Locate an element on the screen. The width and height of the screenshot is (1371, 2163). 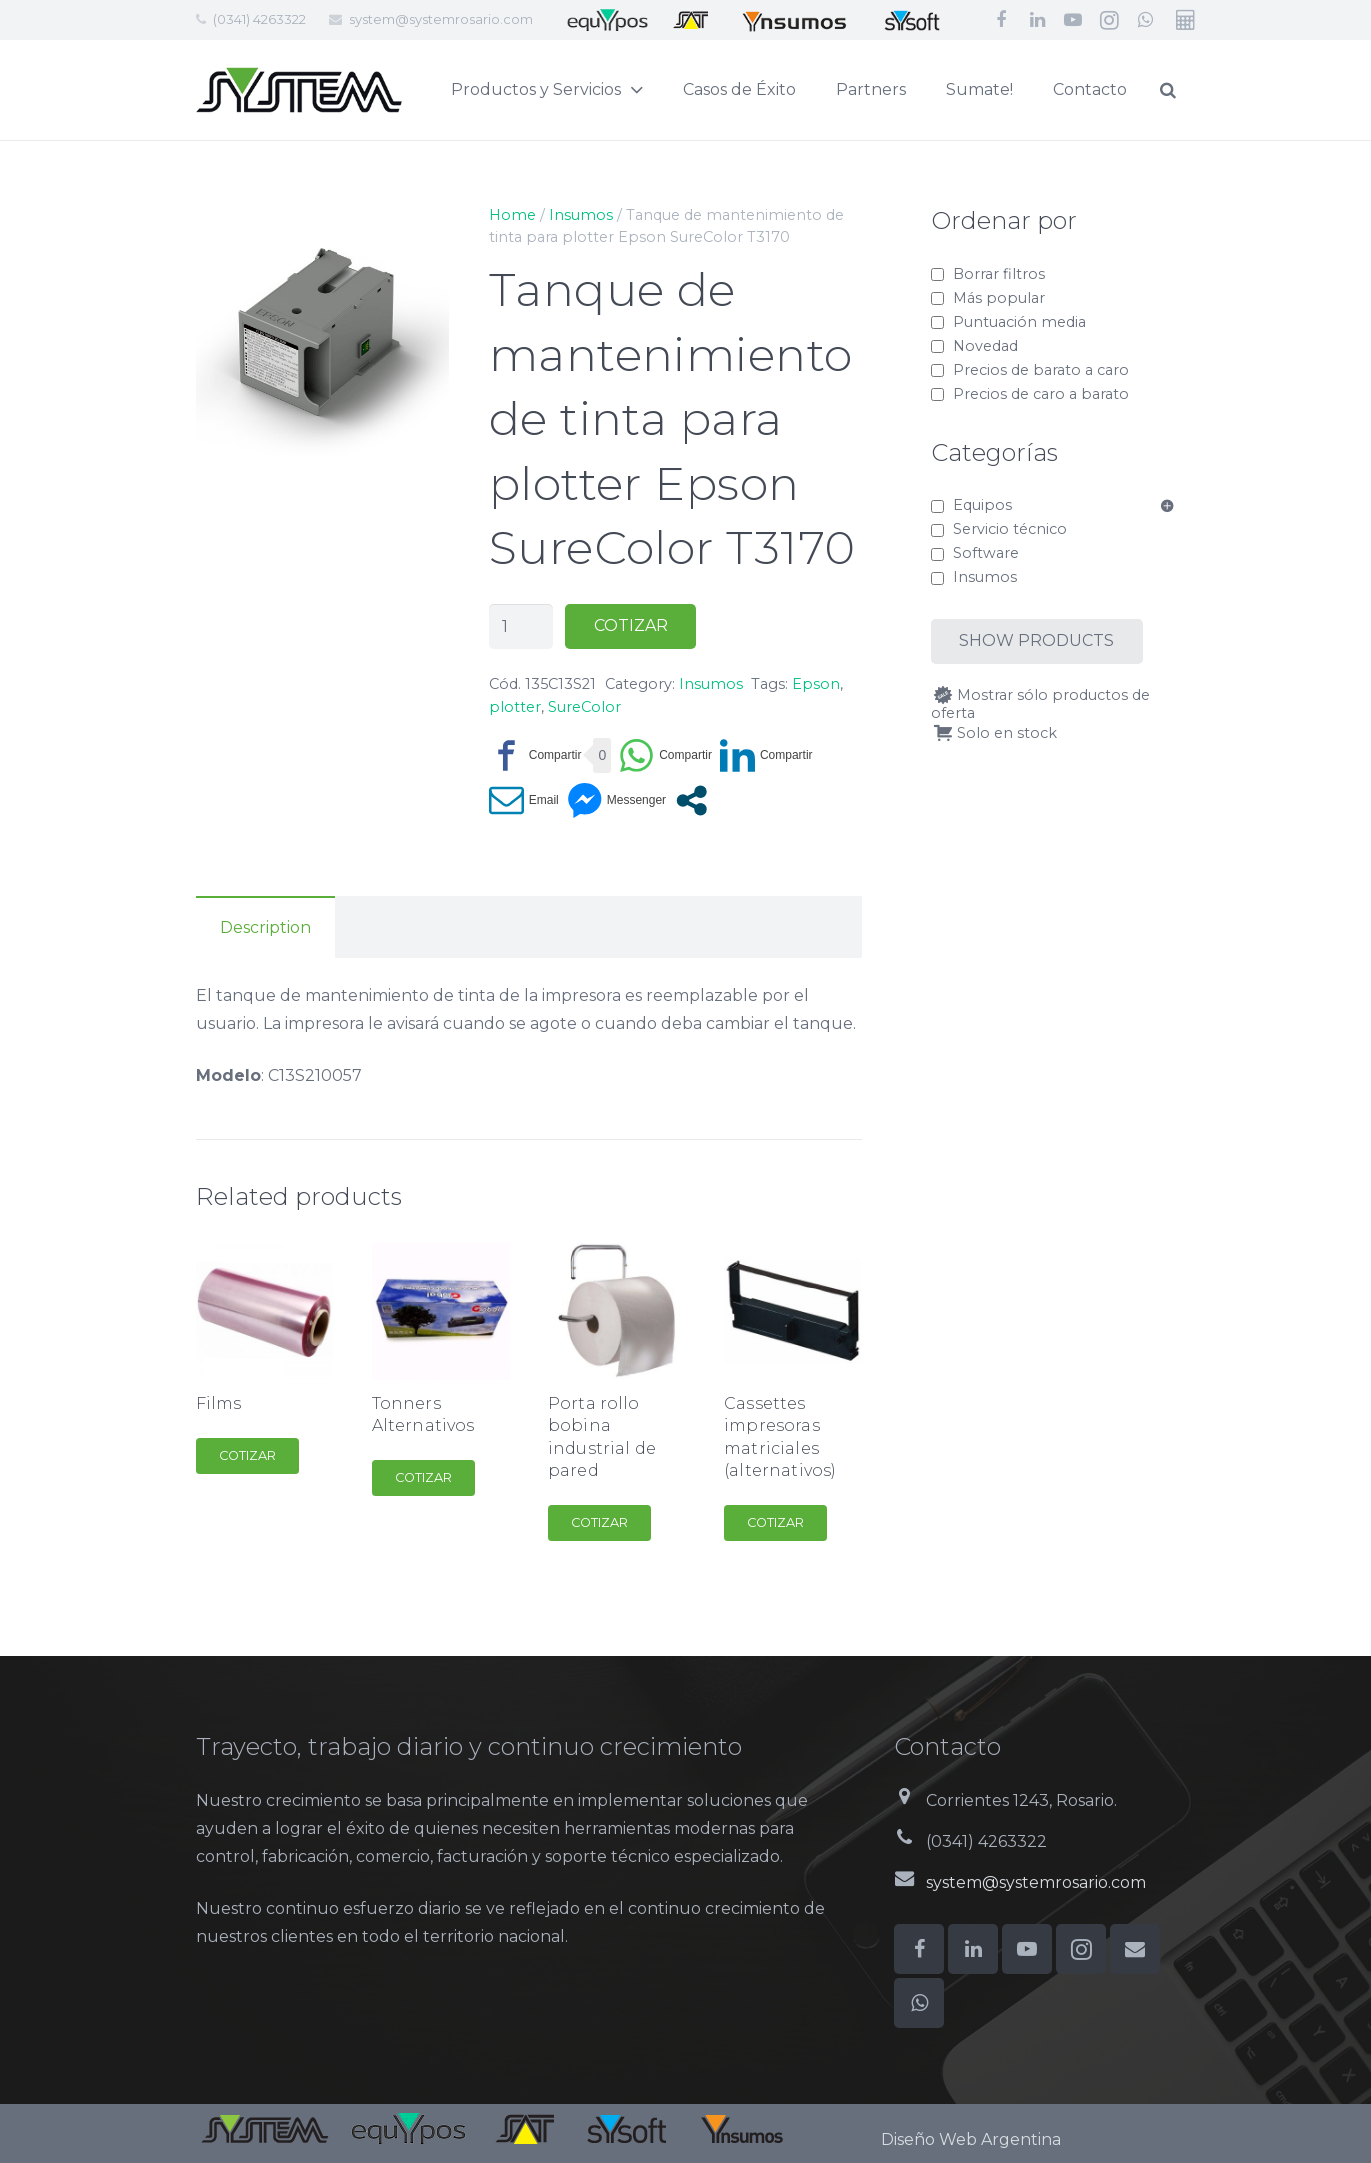
[LinkedIn] is located at coordinates (1037, 20).